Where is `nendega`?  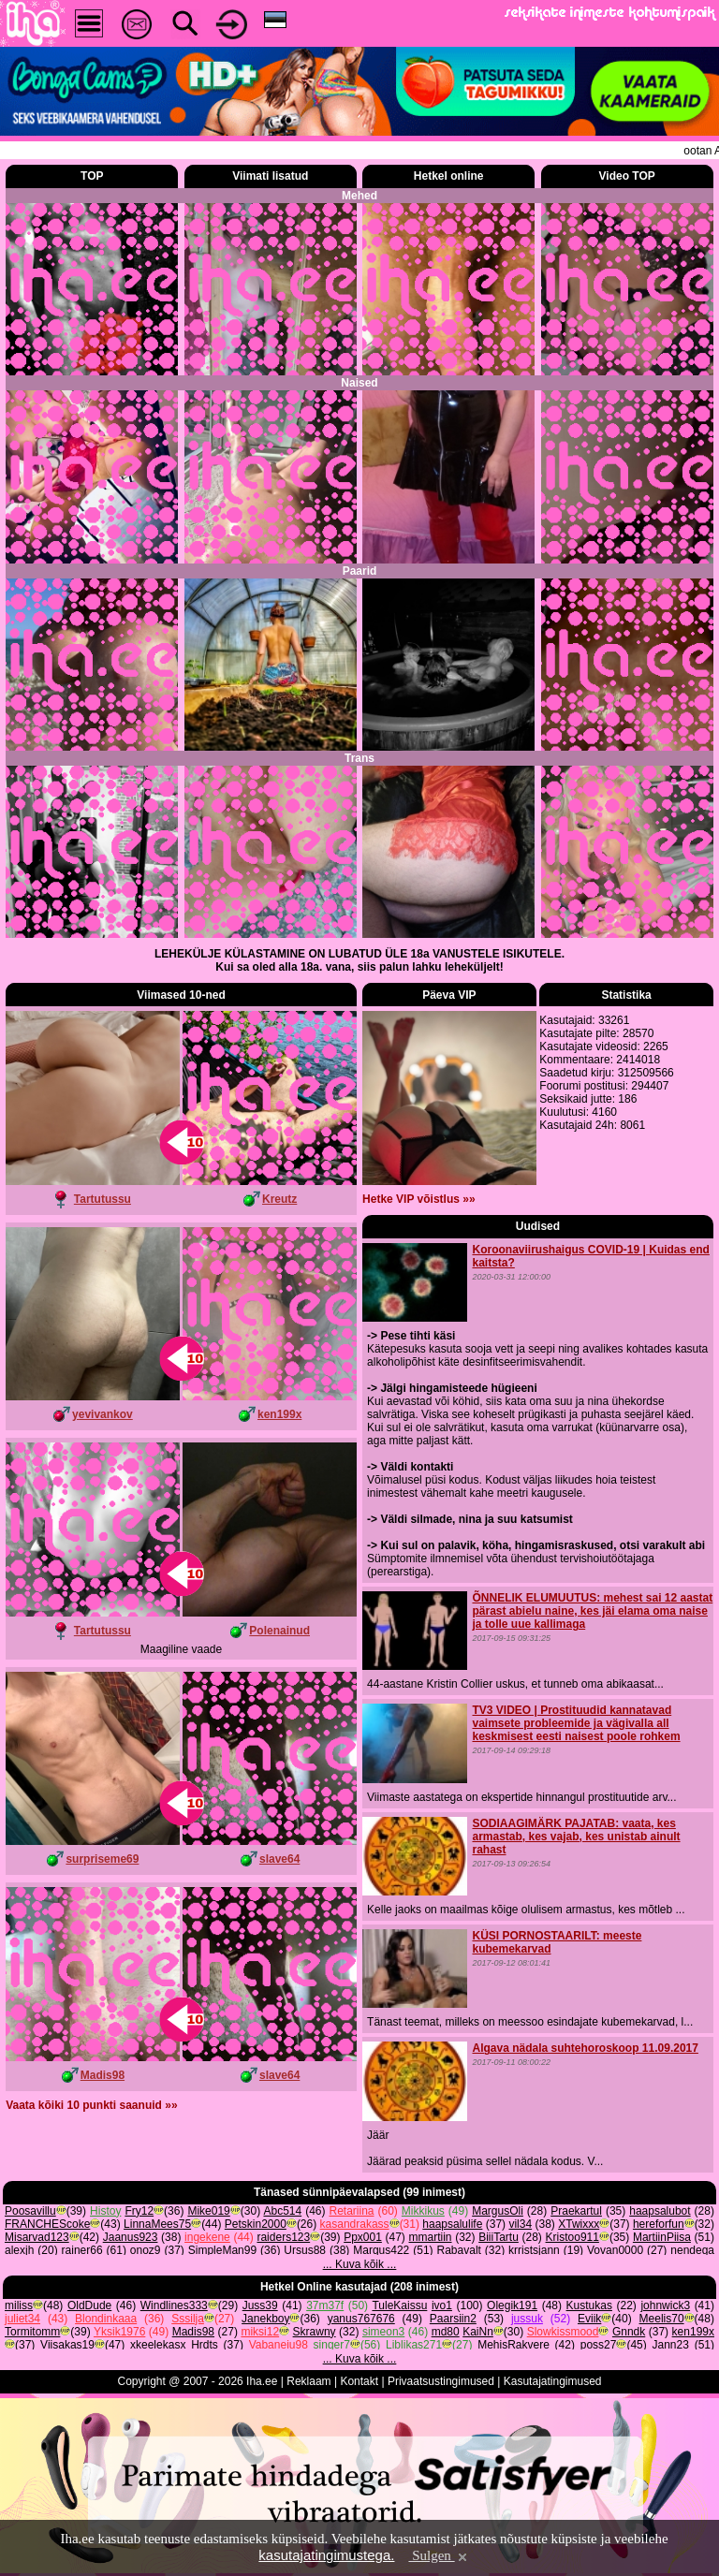 nendega is located at coordinates (692, 2250).